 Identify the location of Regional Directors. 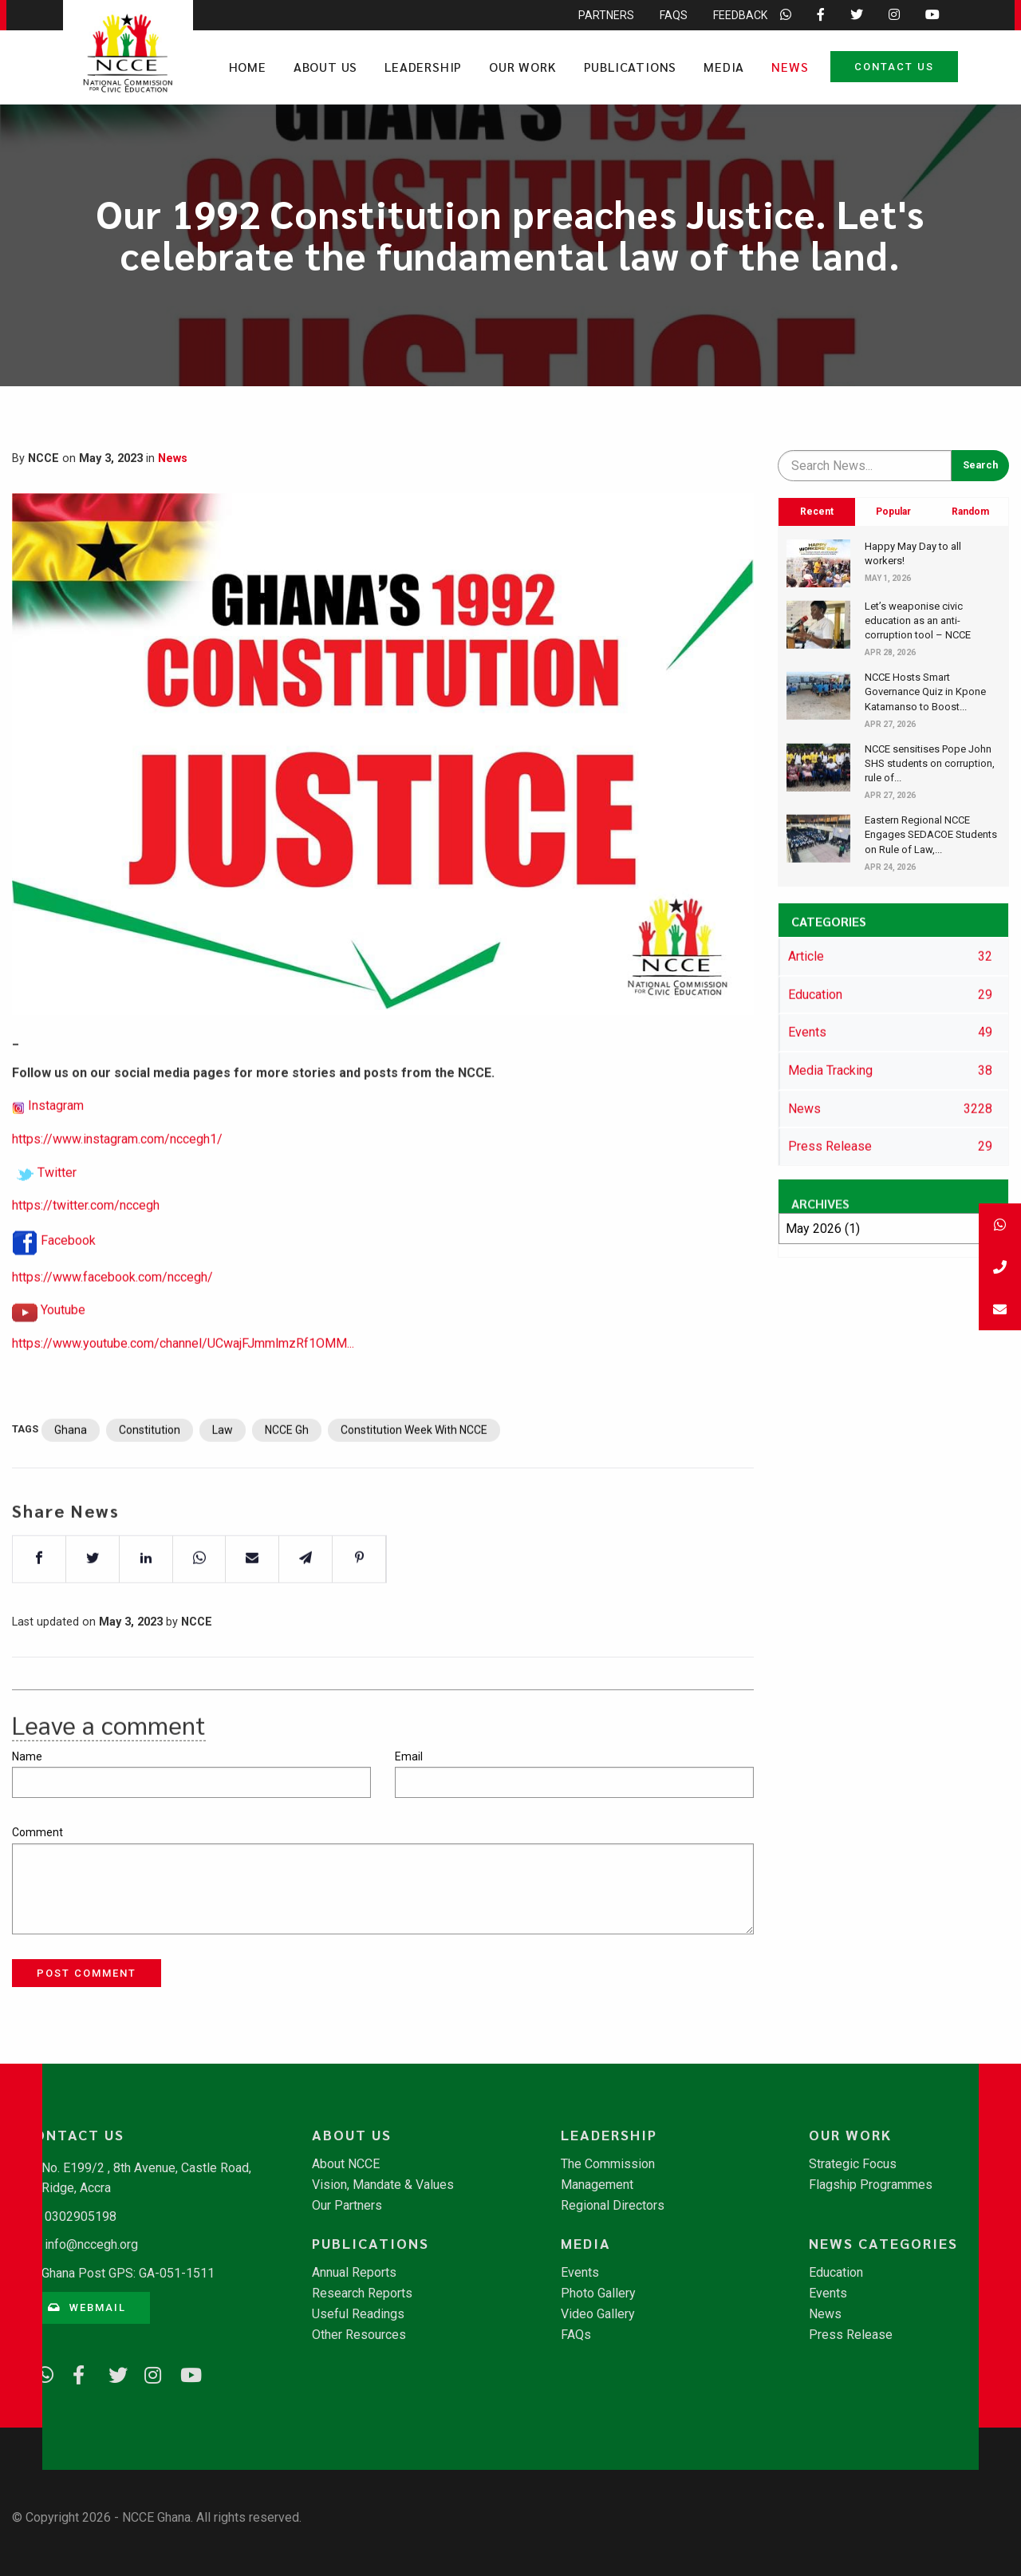
(612, 2205).